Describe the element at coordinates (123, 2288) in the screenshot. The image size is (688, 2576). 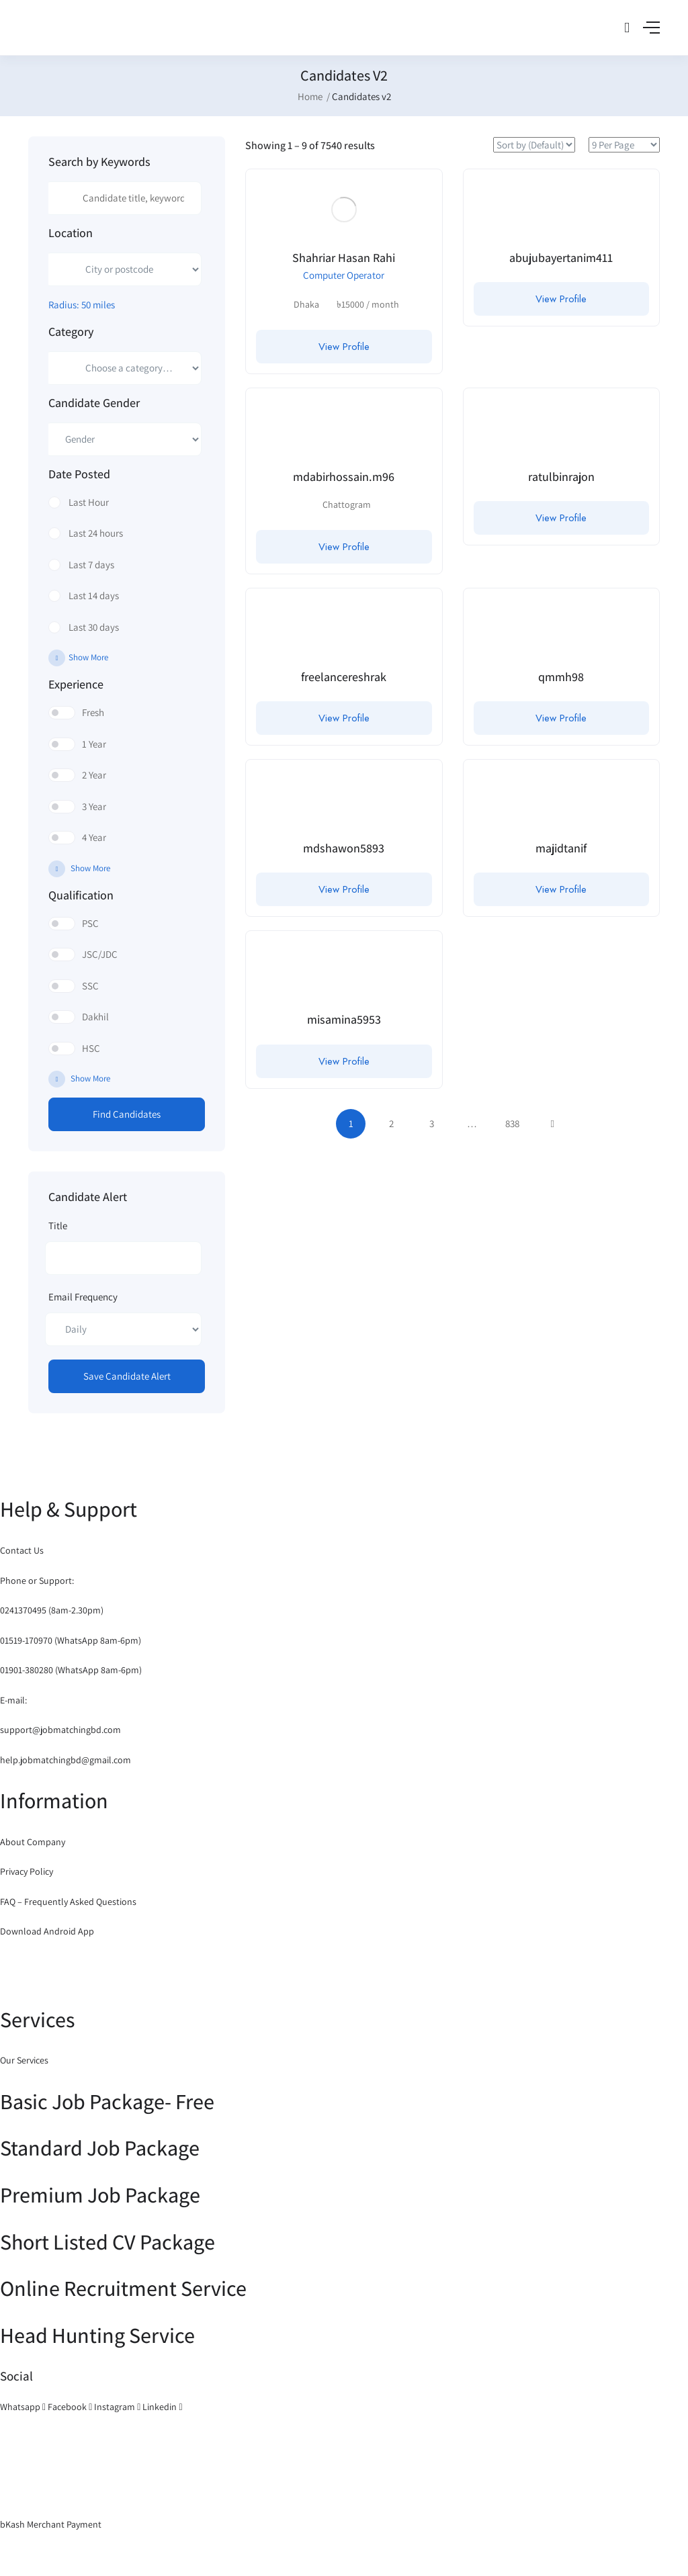
I see `Online Recruitment Service` at that location.